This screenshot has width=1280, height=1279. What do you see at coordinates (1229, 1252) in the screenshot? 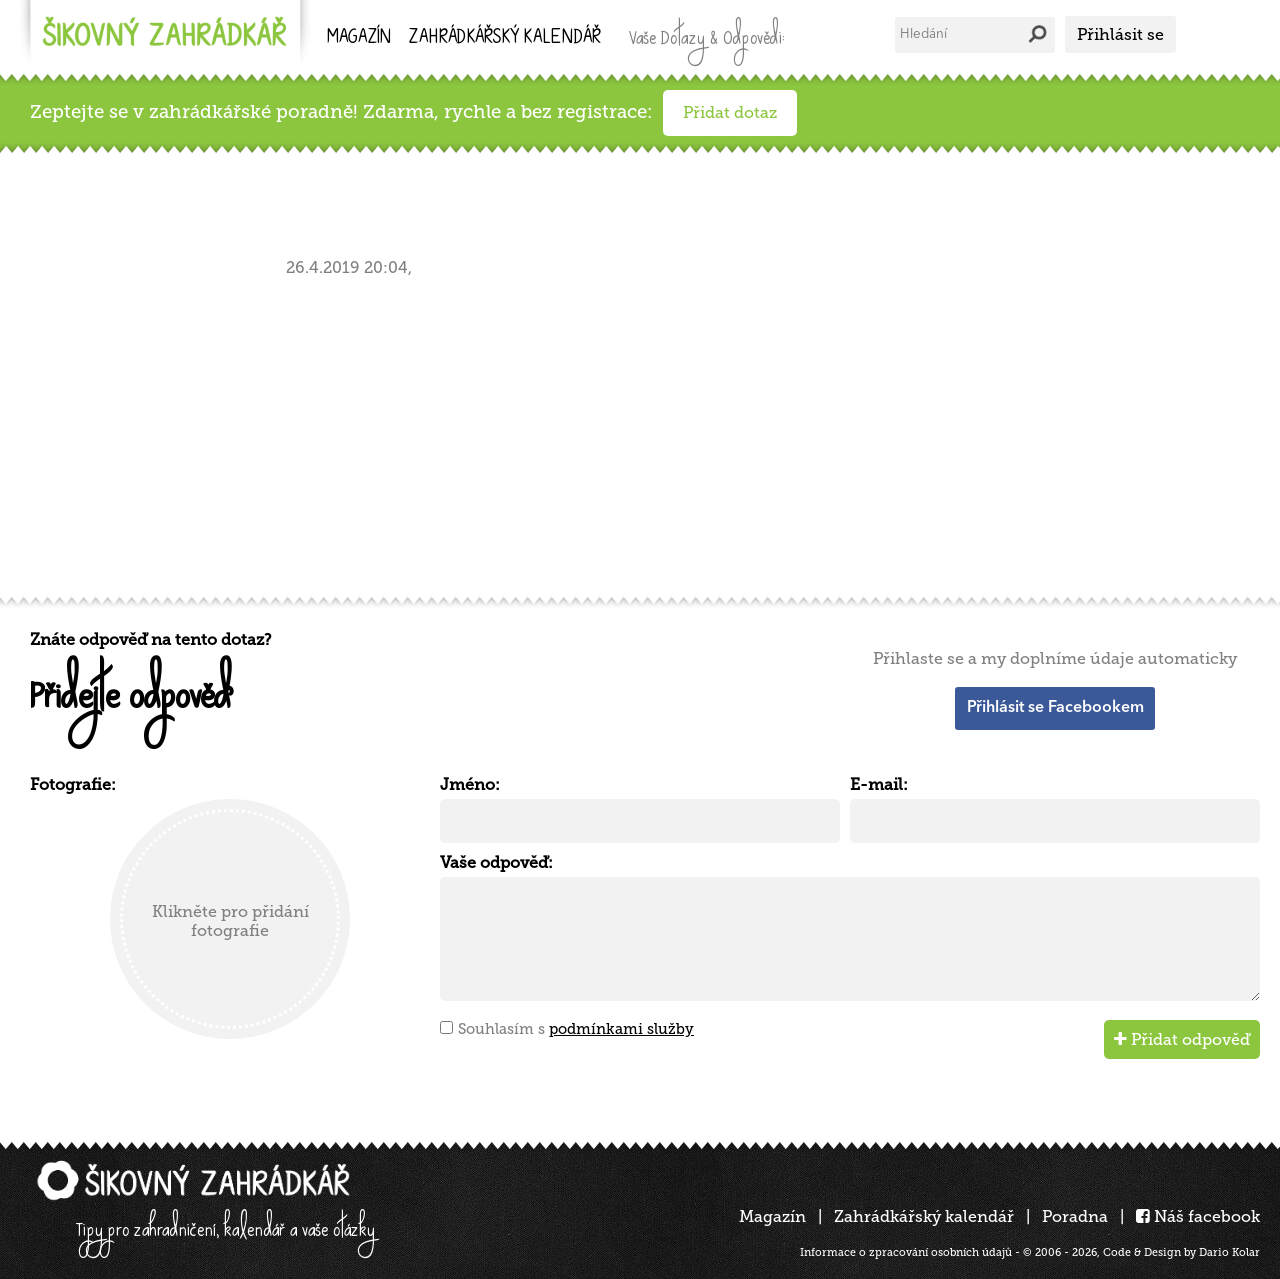
I see `Dario Kolar` at bounding box center [1229, 1252].